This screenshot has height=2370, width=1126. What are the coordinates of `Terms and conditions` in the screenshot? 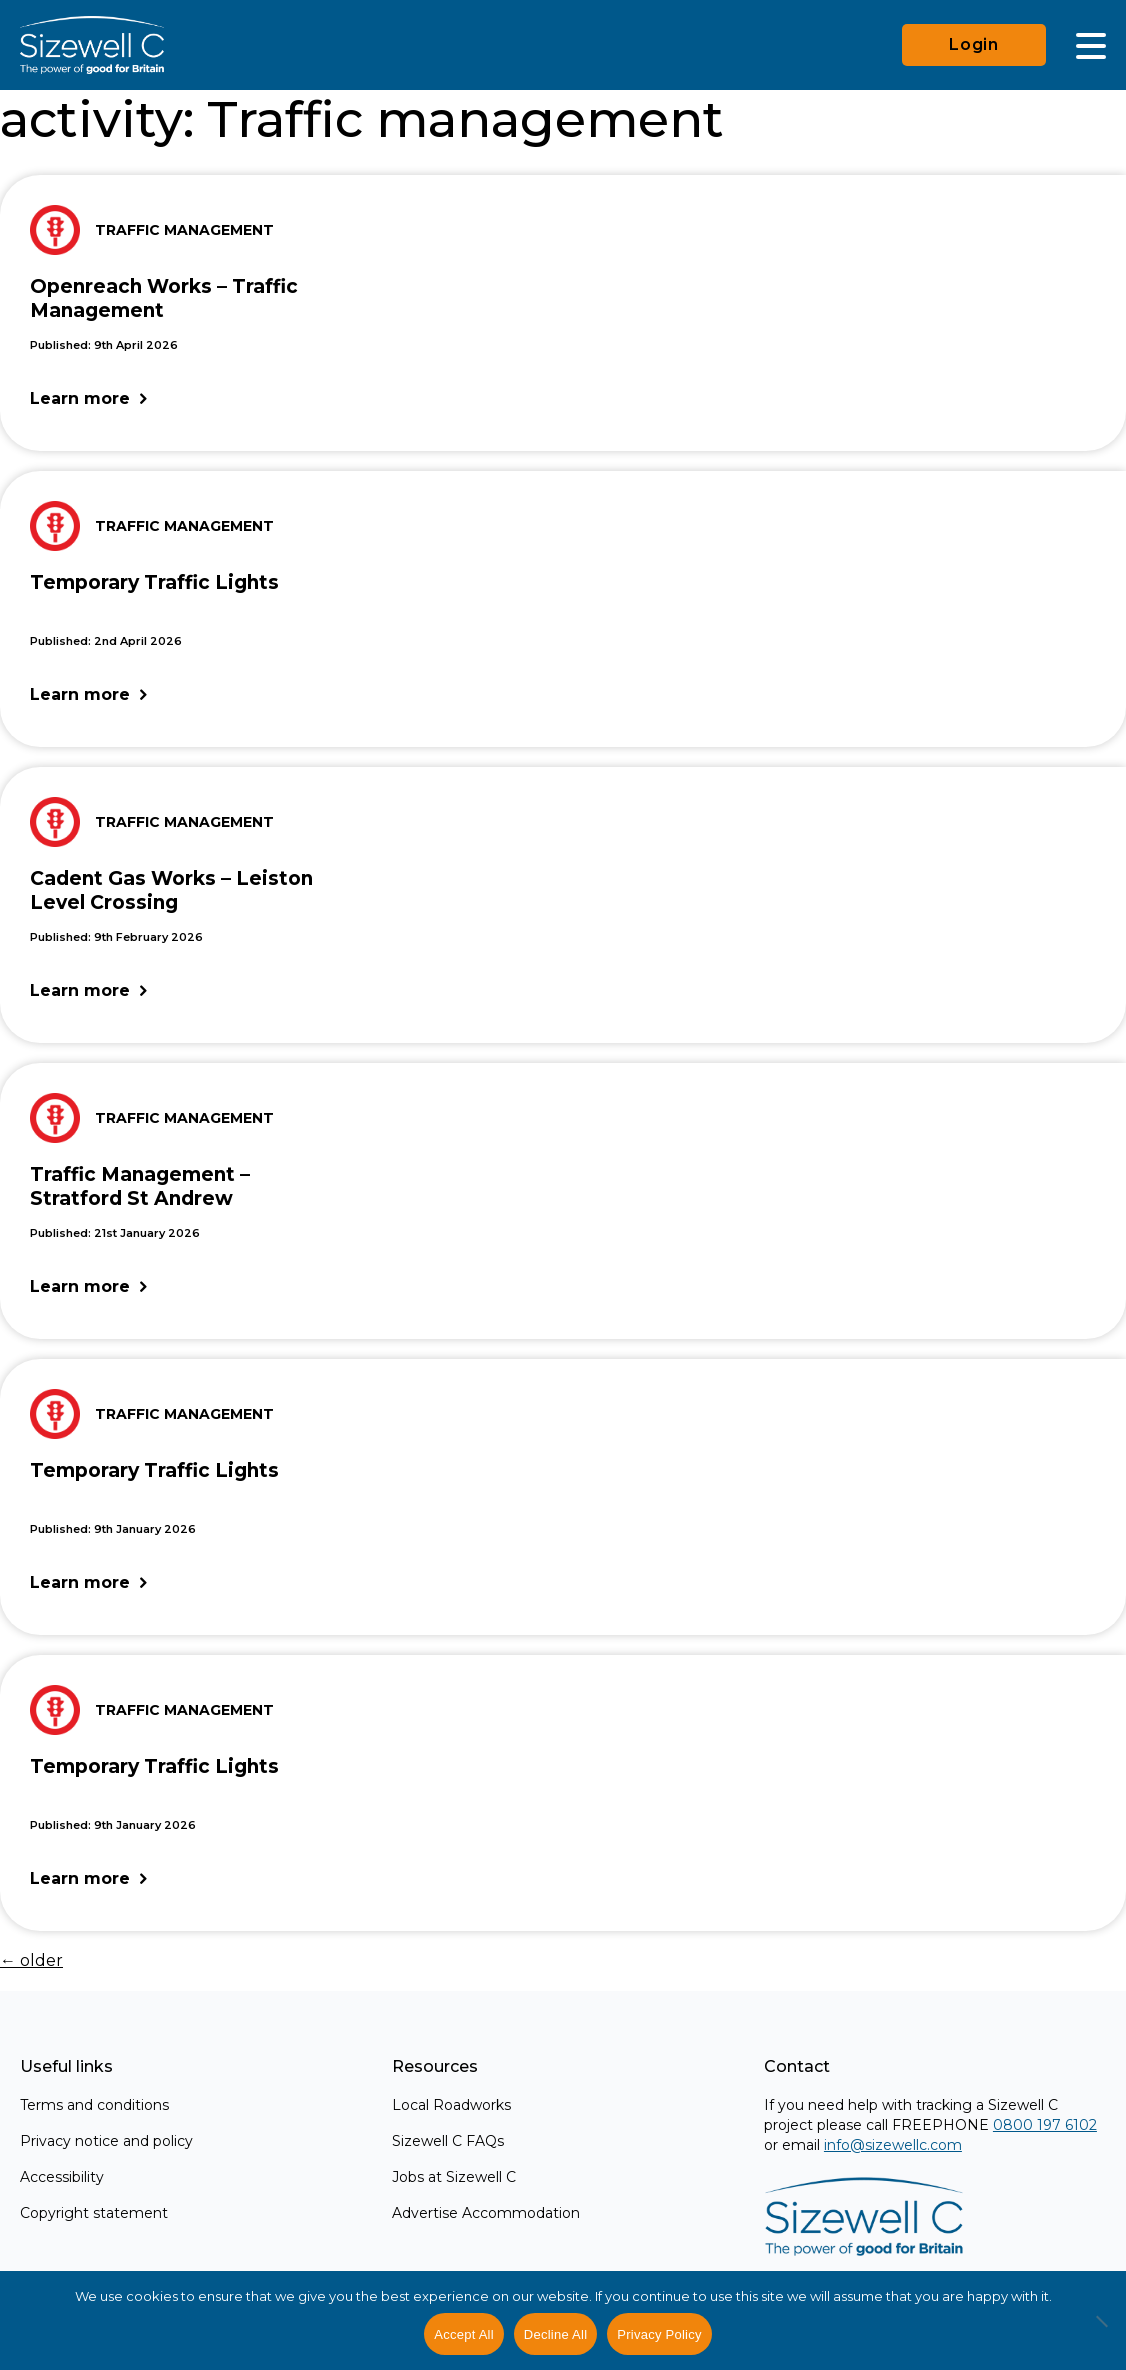 It's located at (94, 2105).